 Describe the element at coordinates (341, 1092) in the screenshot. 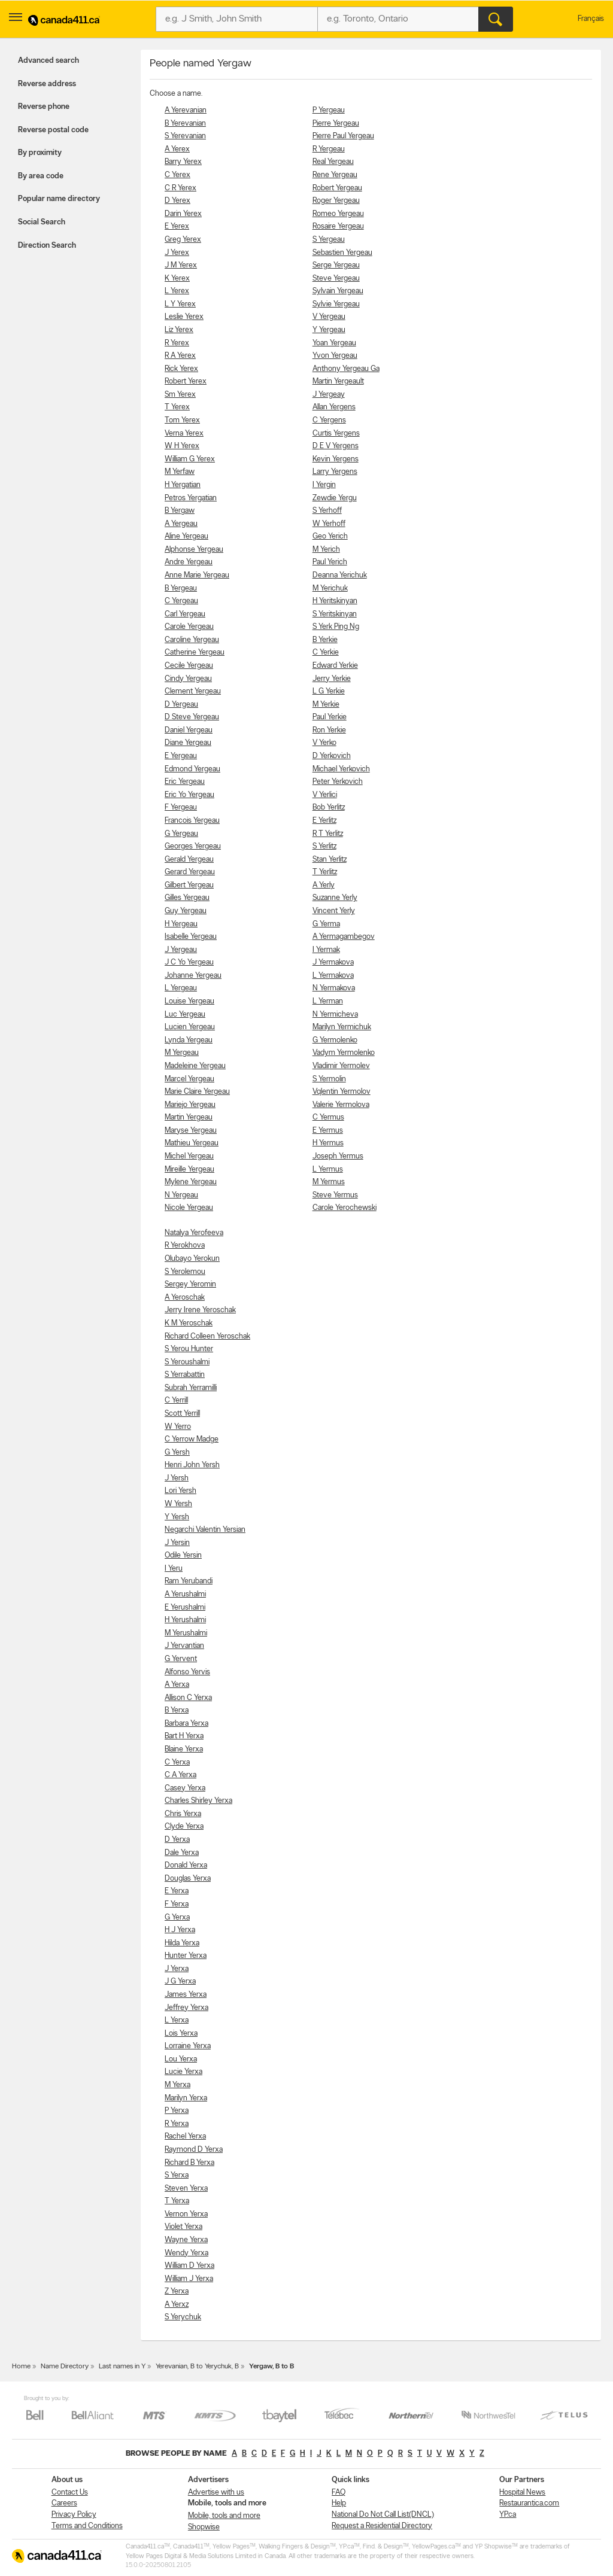

I see `Vqlentin Yermolov` at that location.